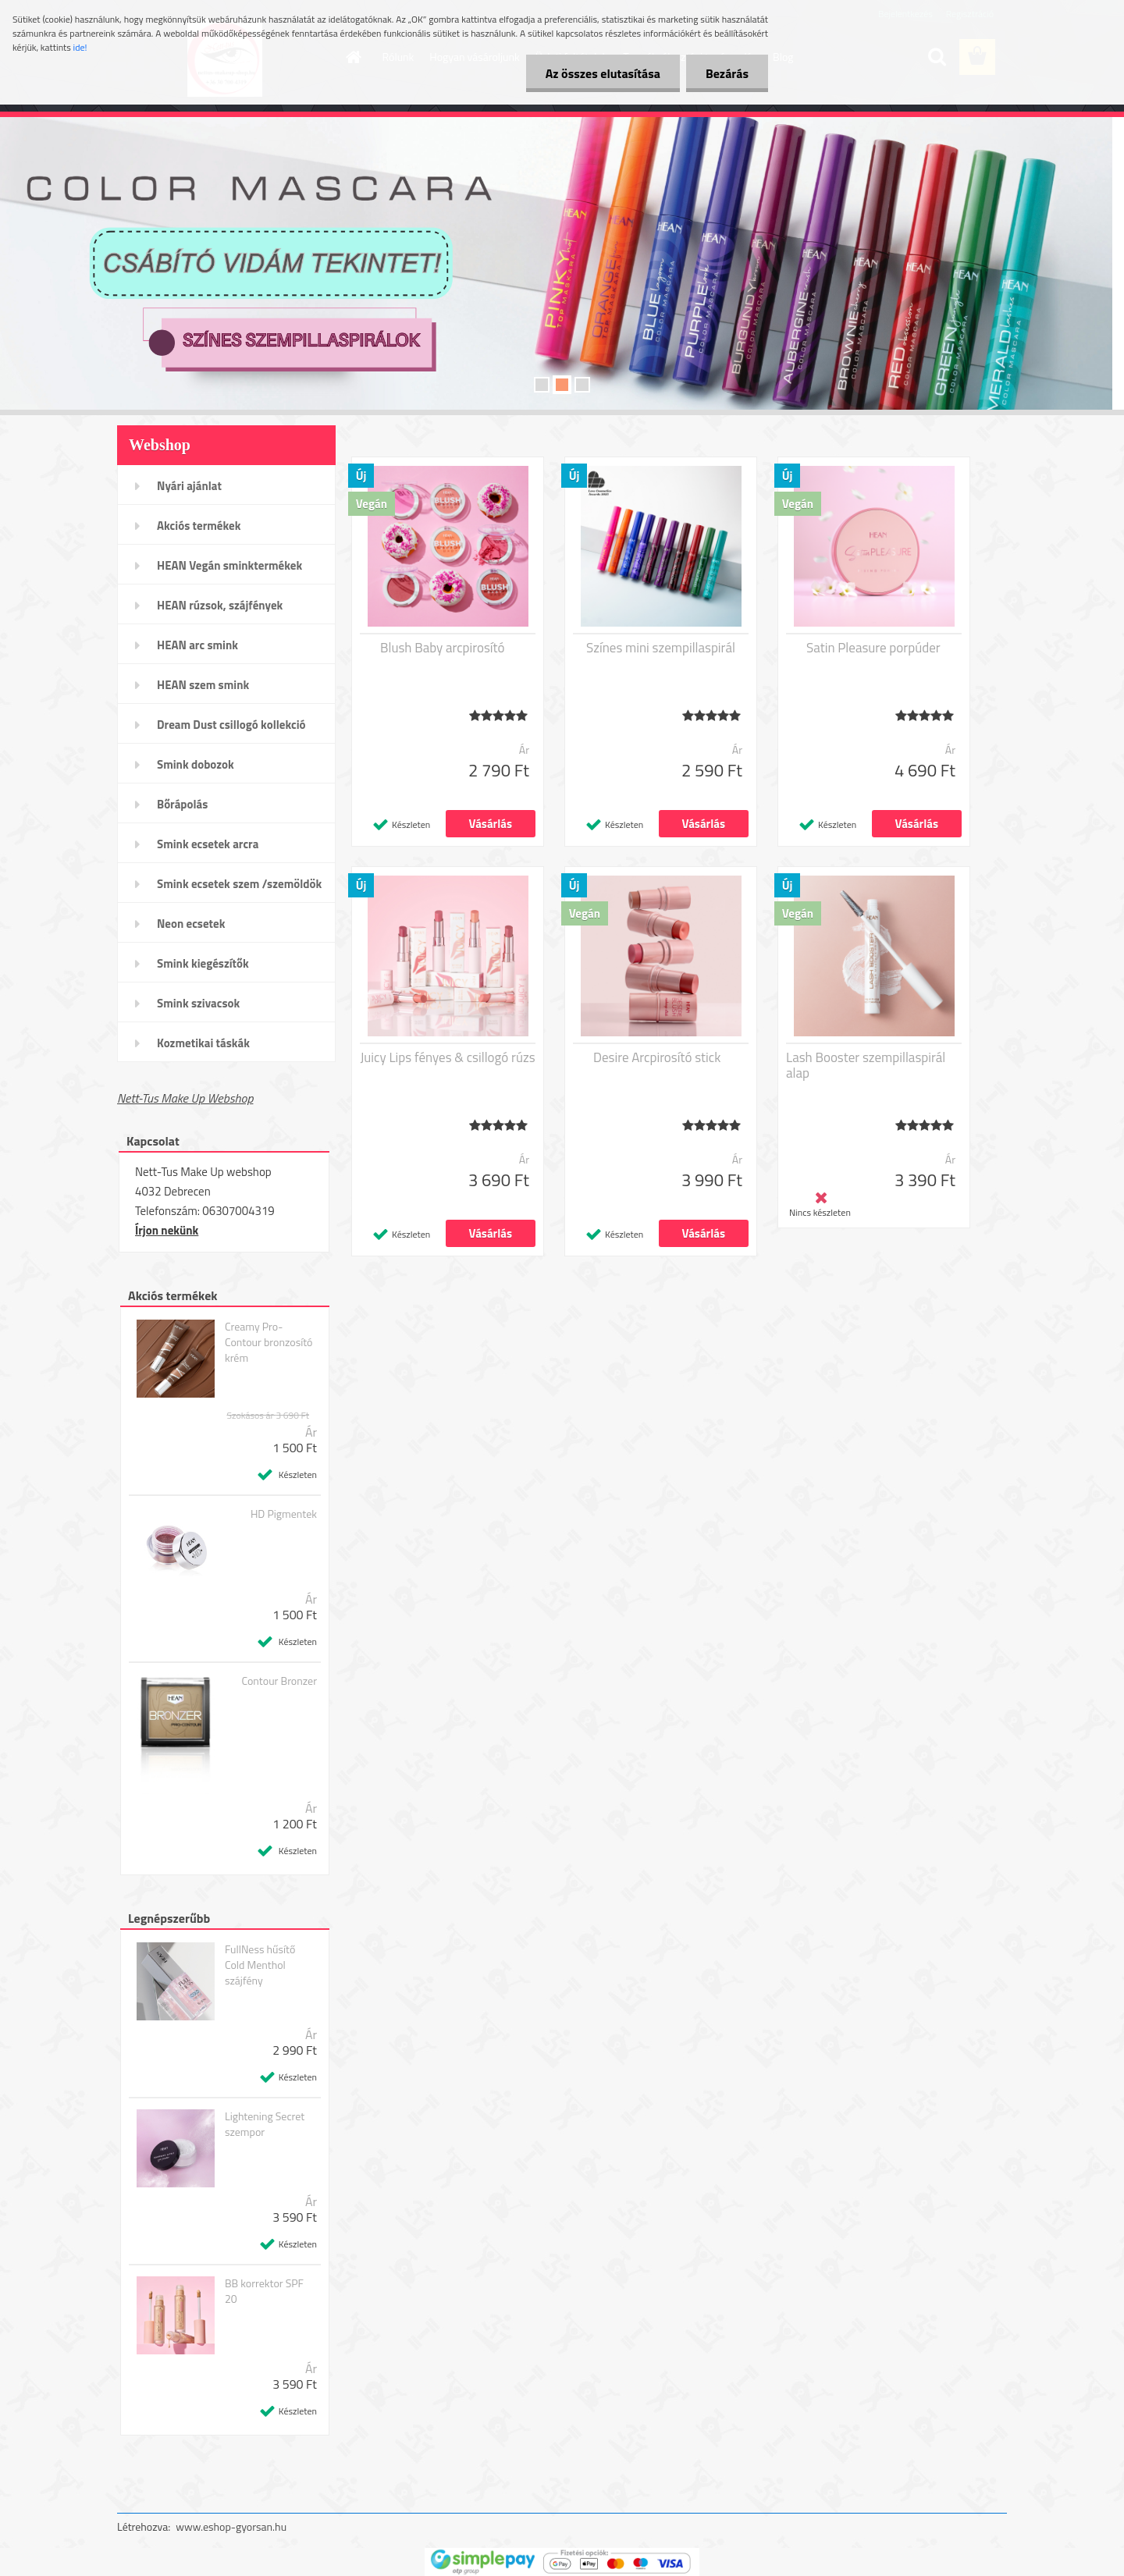 The height and width of the screenshot is (2576, 1124). I want to click on Nyári ajánlat, so click(189, 486).